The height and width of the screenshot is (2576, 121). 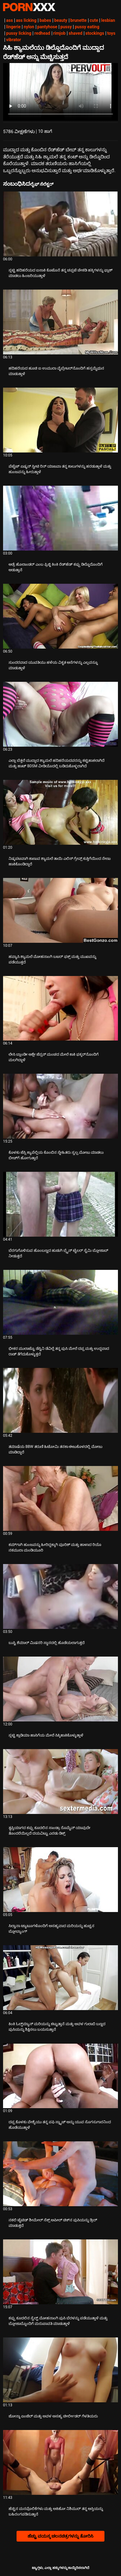 What do you see at coordinates (29, 26) in the screenshot?
I see `nylon` at bounding box center [29, 26].